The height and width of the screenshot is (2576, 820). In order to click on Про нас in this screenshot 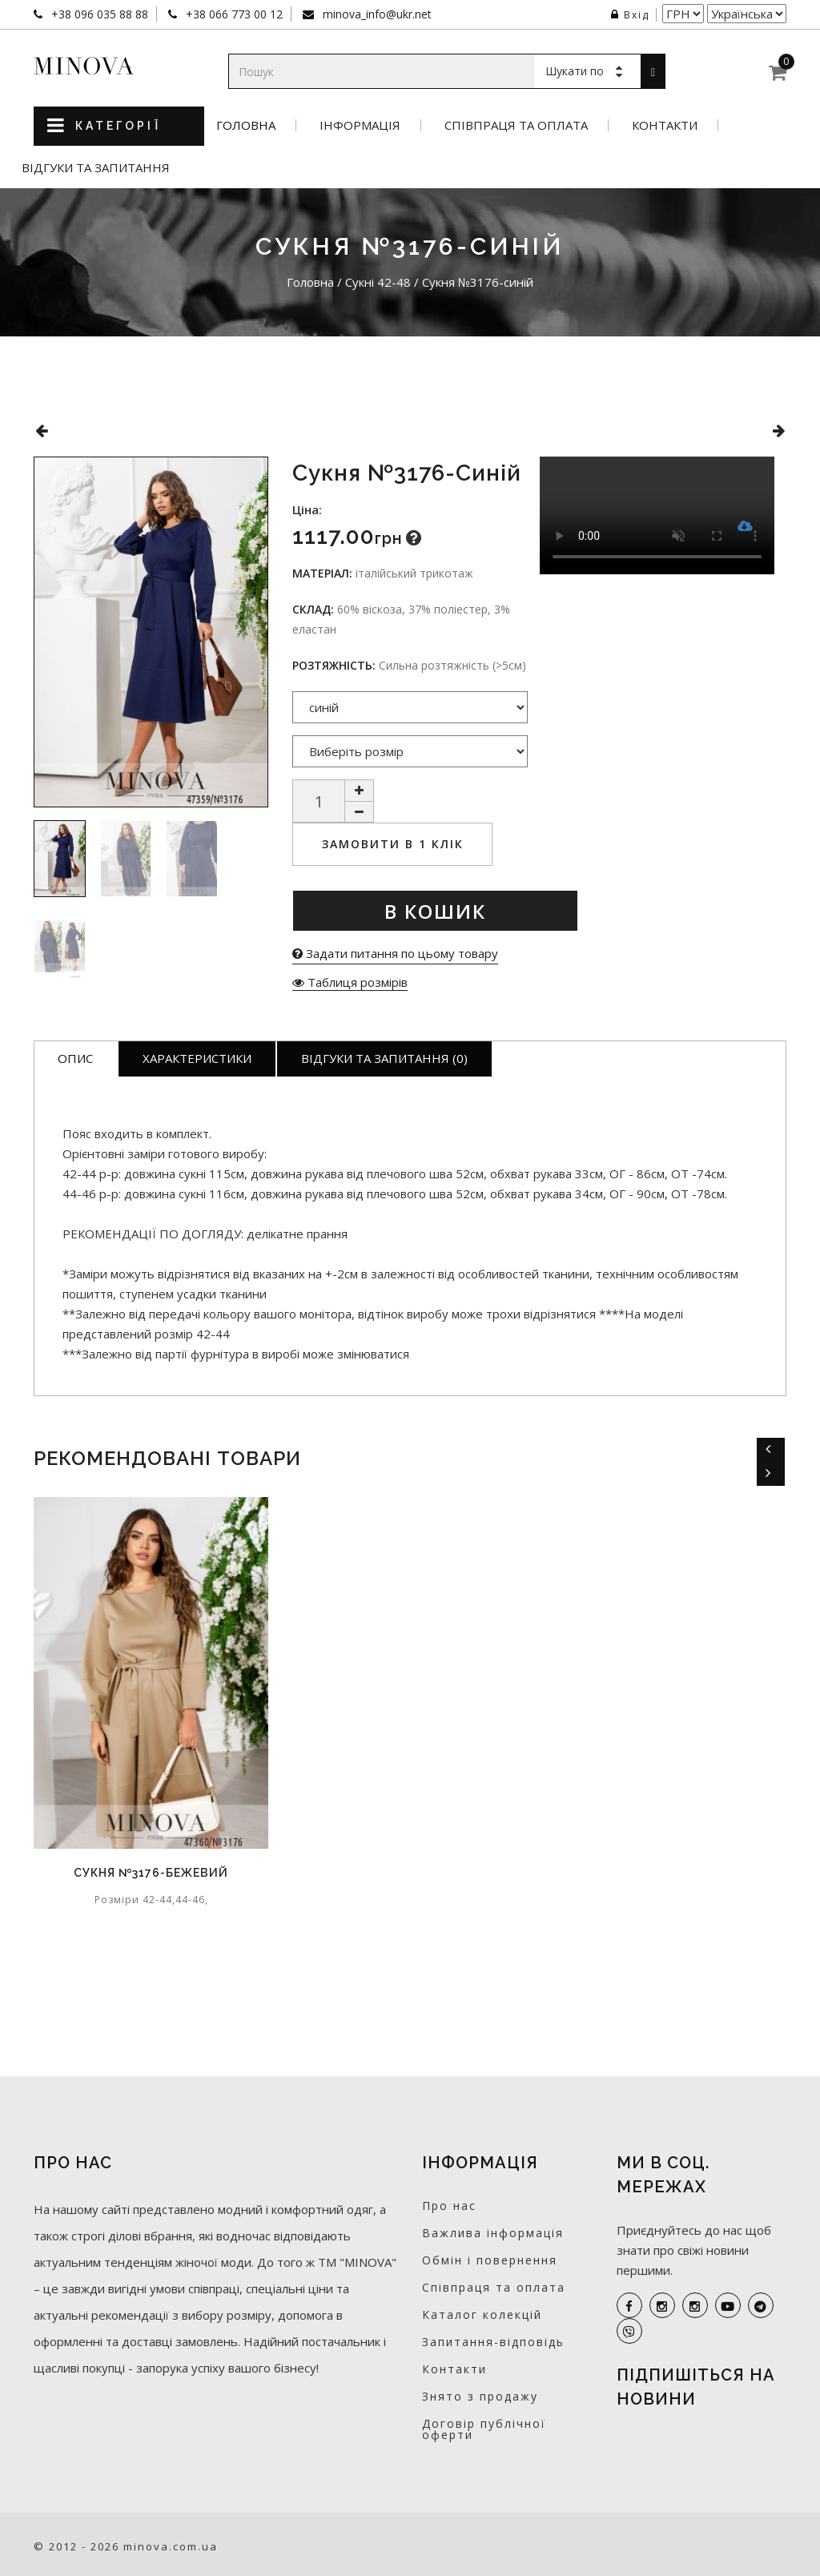, I will do `click(449, 2205)`.